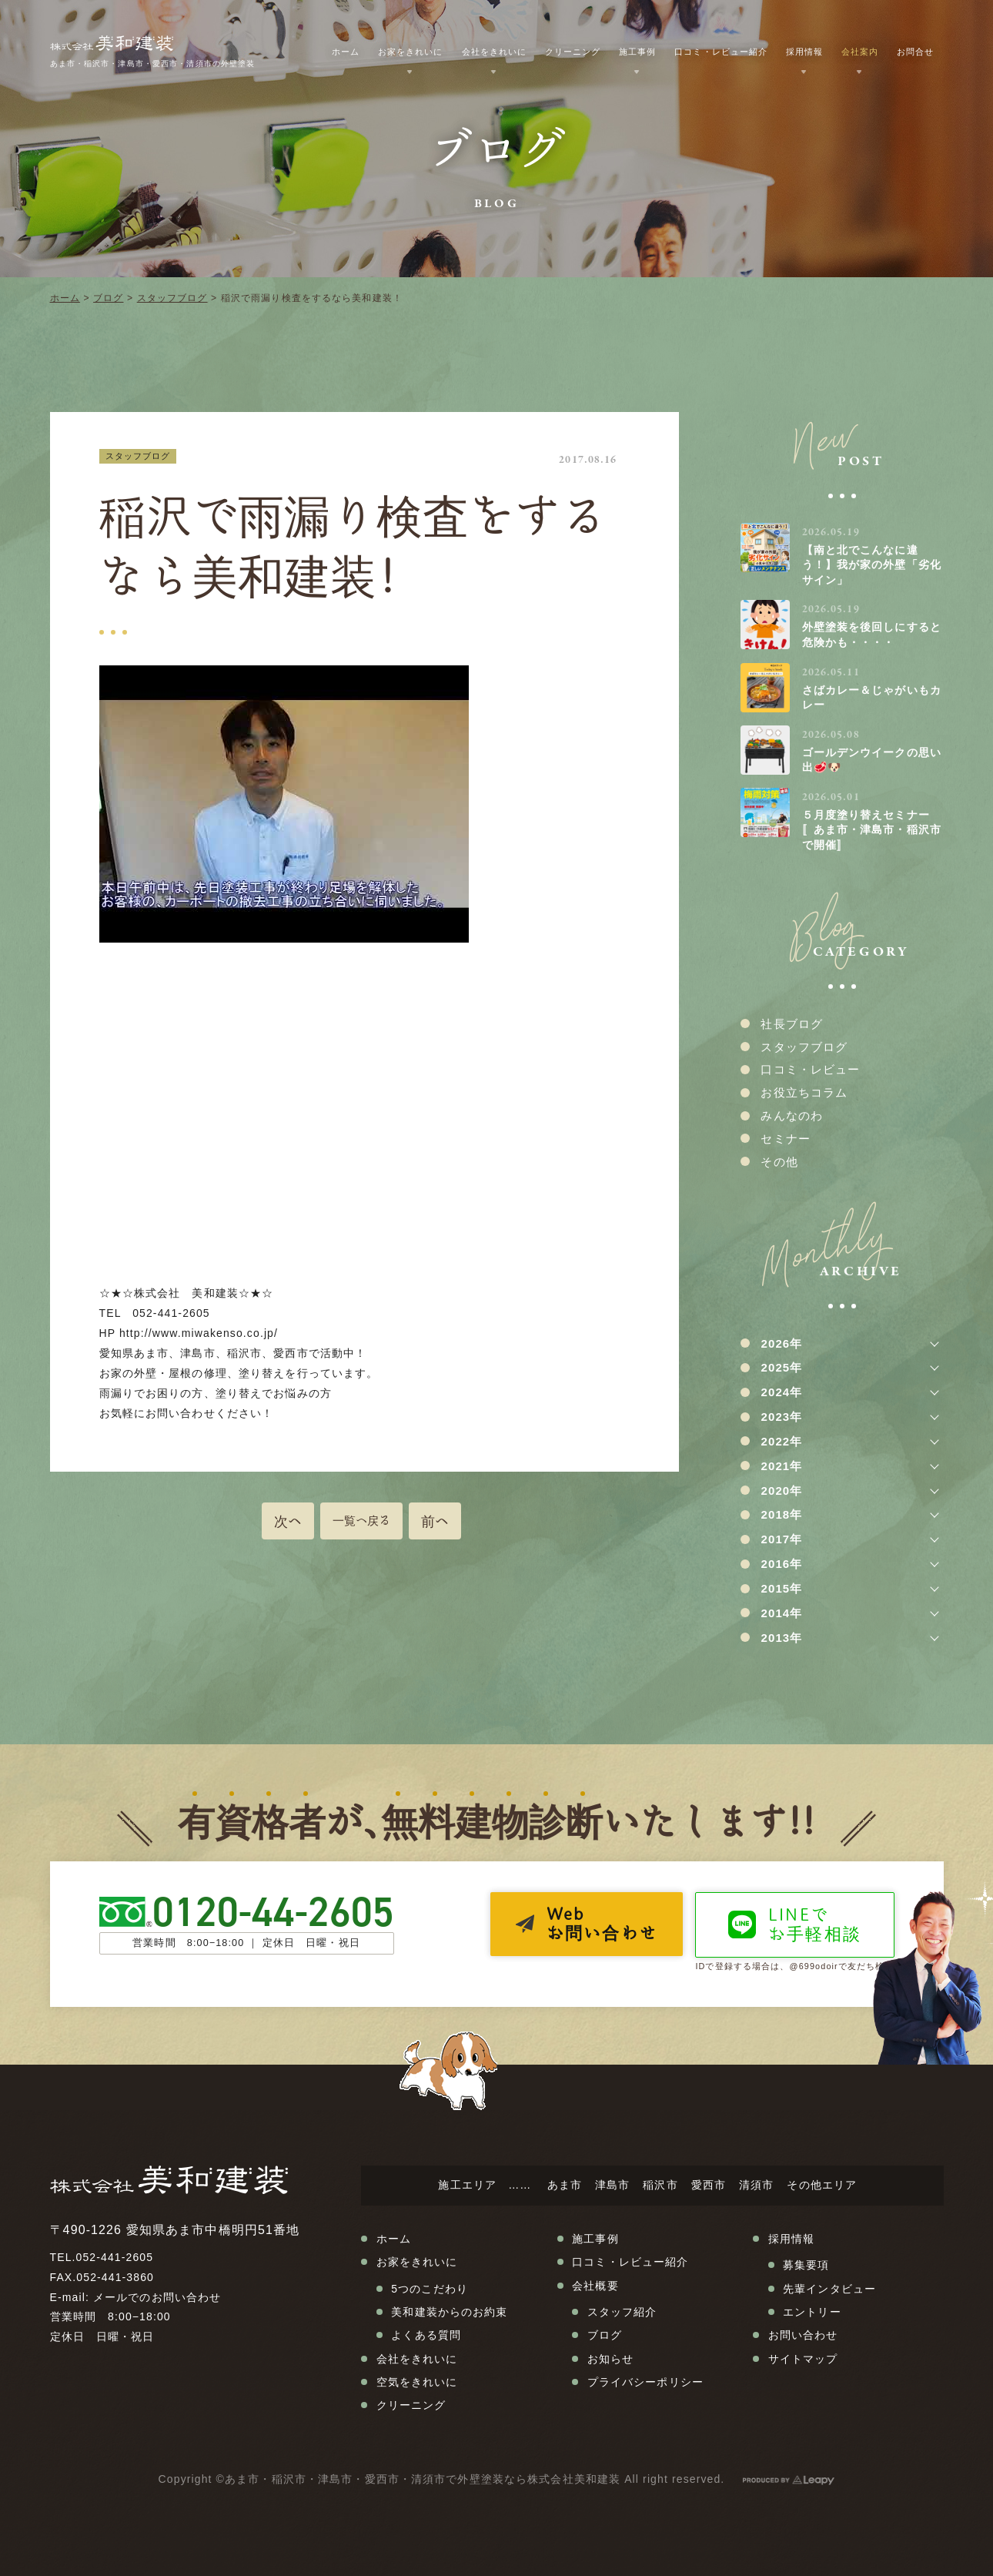  What do you see at coordinates (785, 1138) in the screenshot?
I see `セミナー` at bounding box center [785, 1138].